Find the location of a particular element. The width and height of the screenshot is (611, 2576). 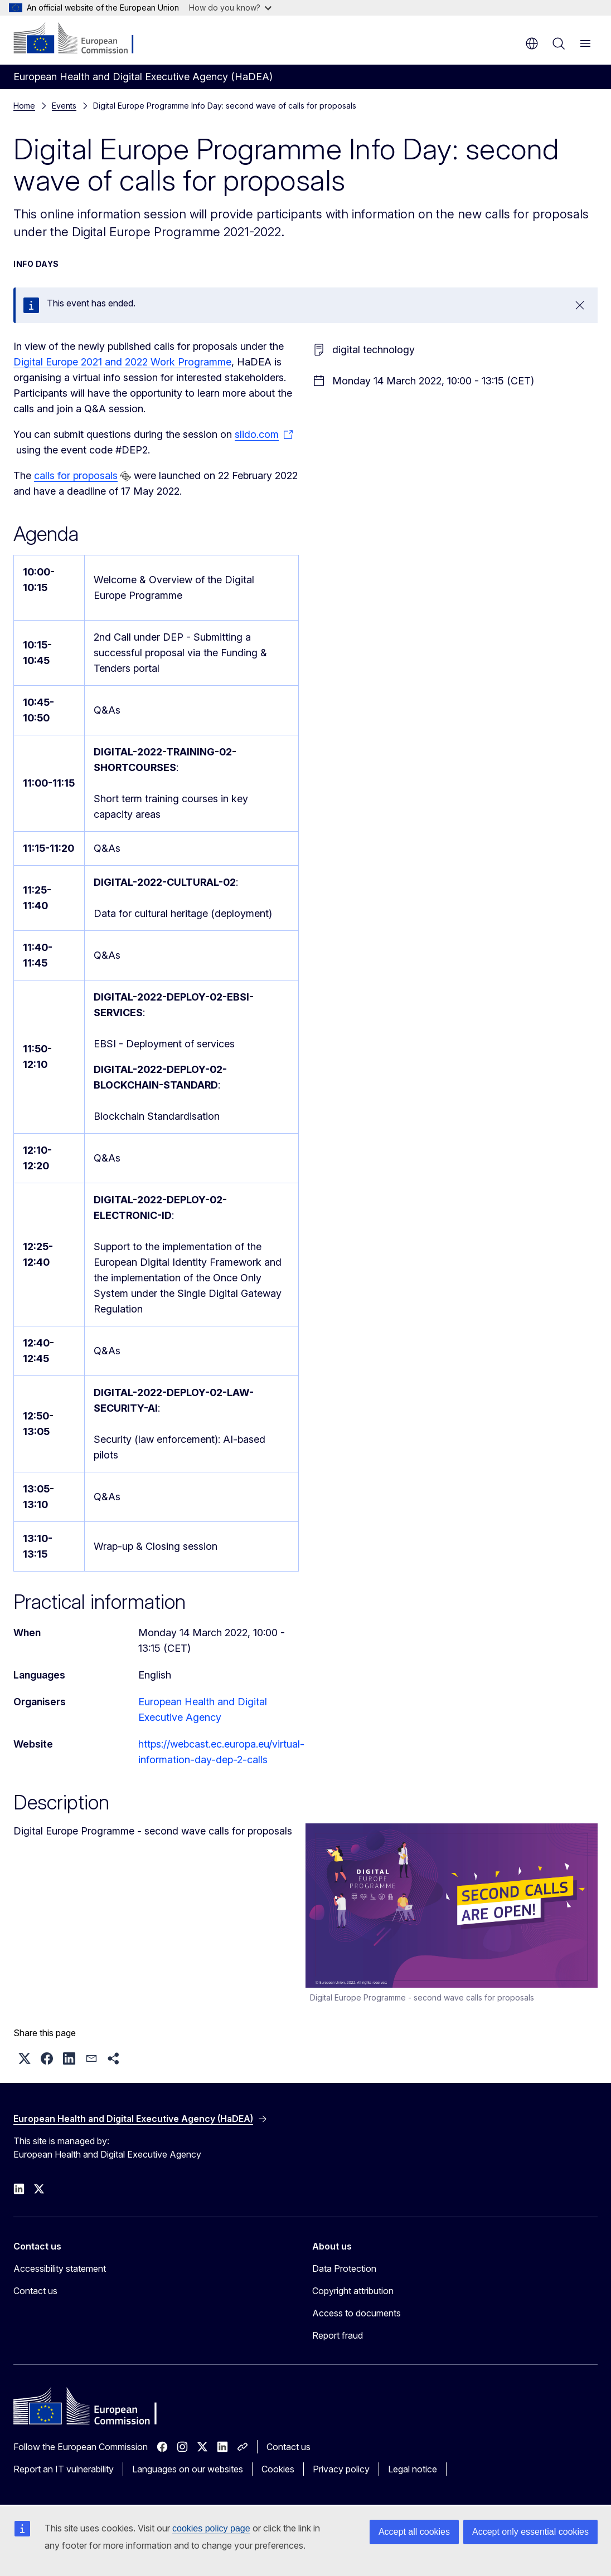

How do you know? is located at coordinates (230, 7).